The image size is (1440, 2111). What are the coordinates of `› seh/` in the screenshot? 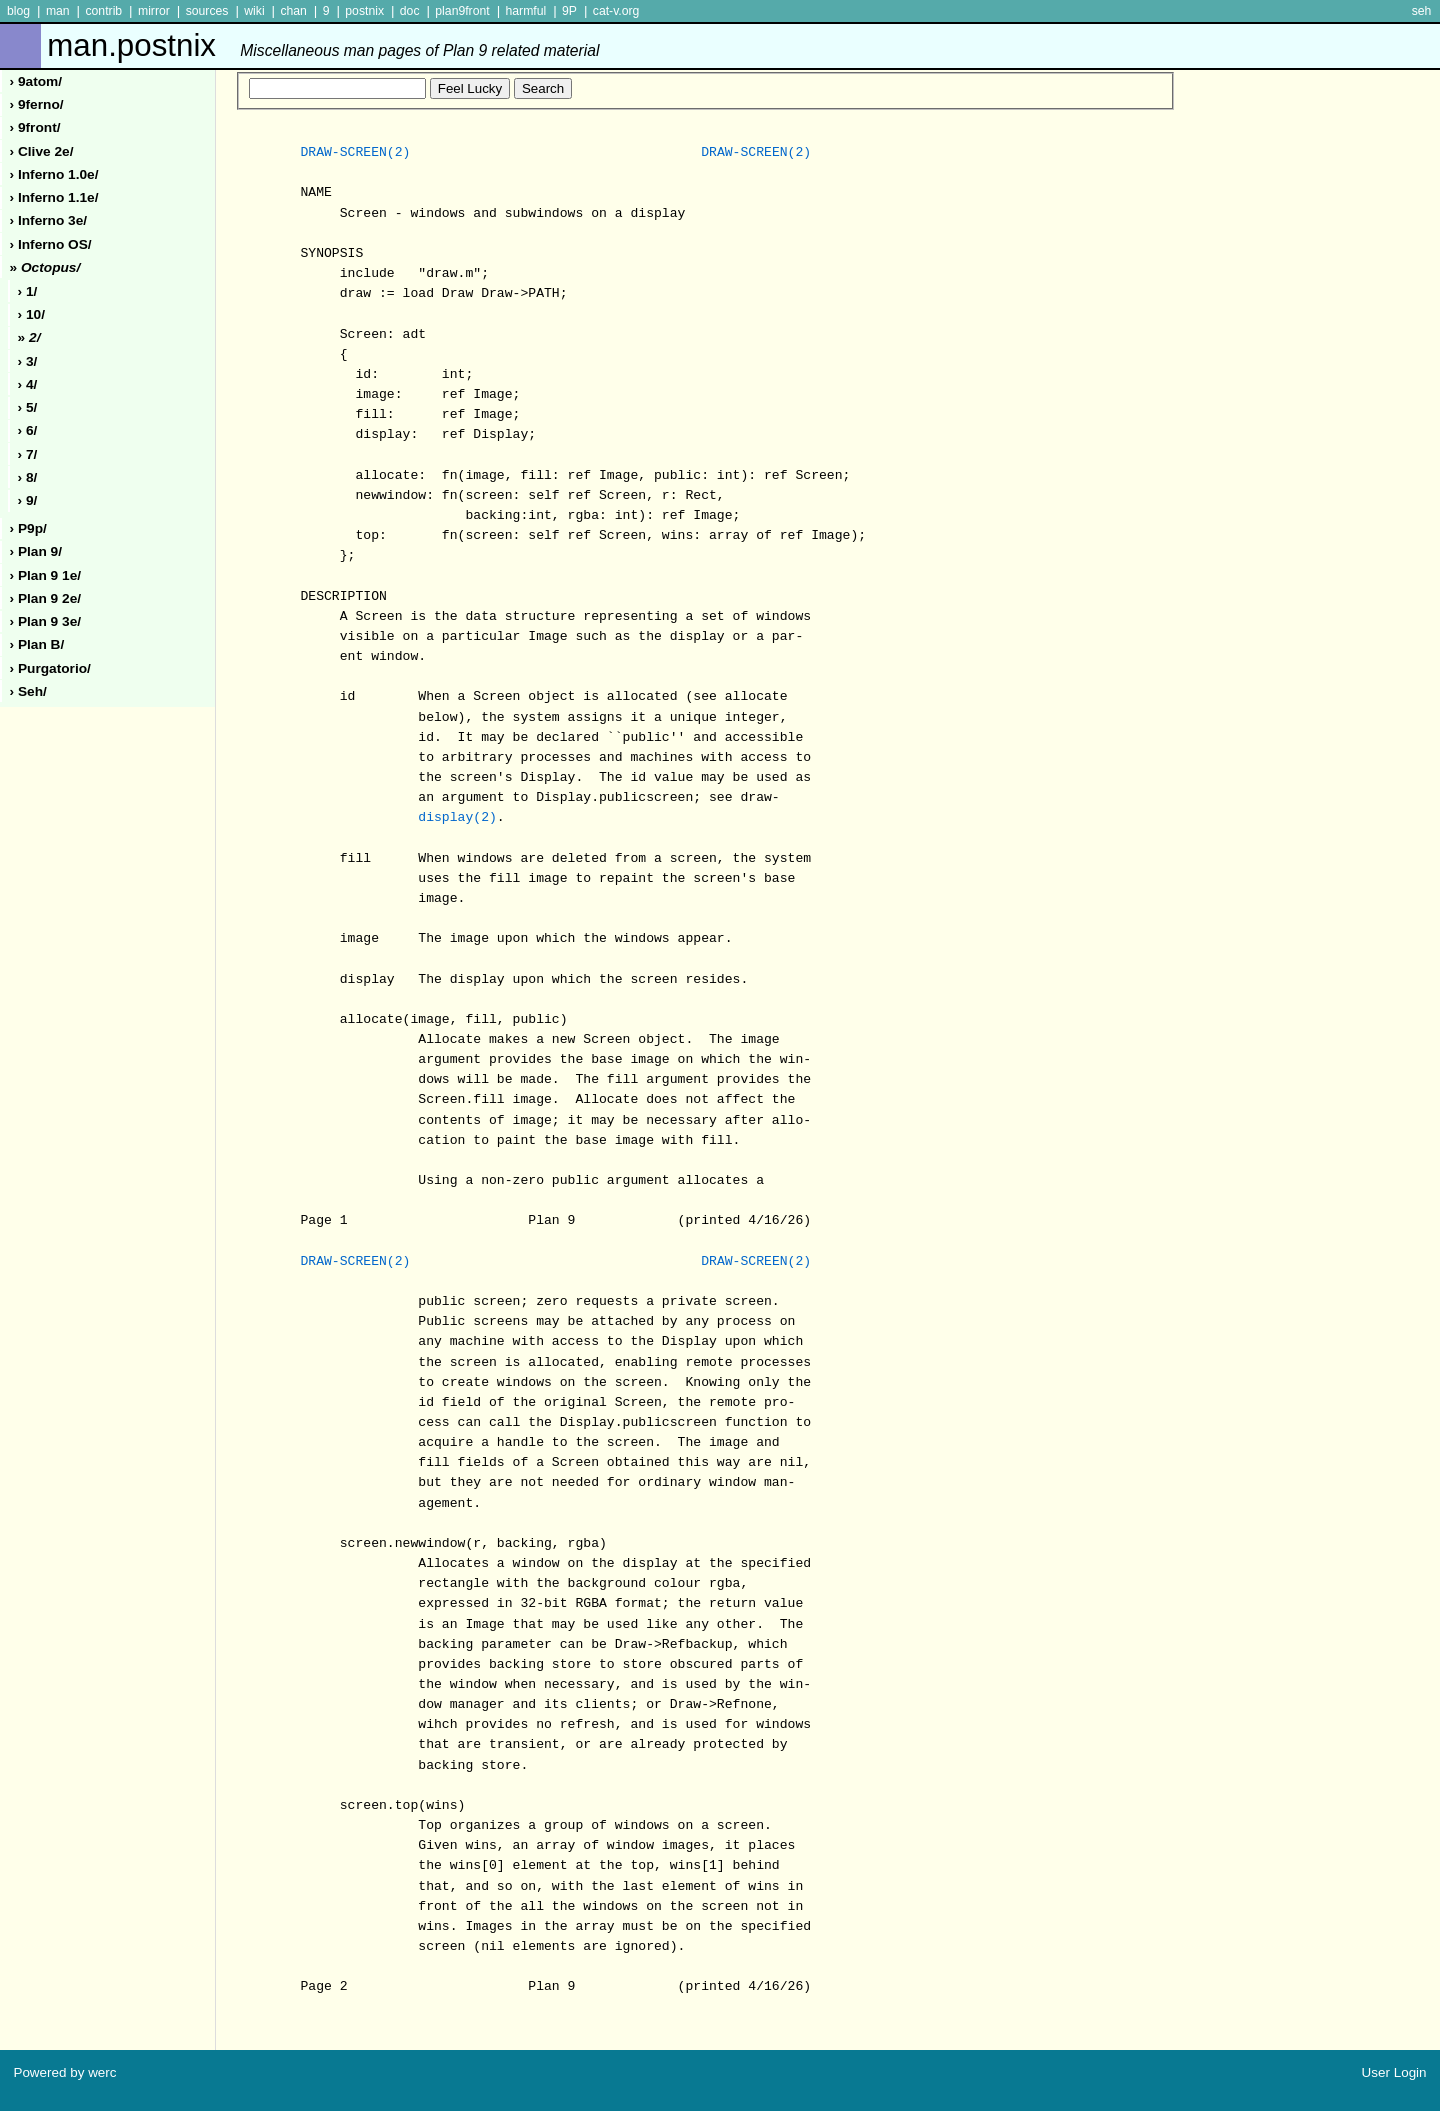 It's located at (28, 691).